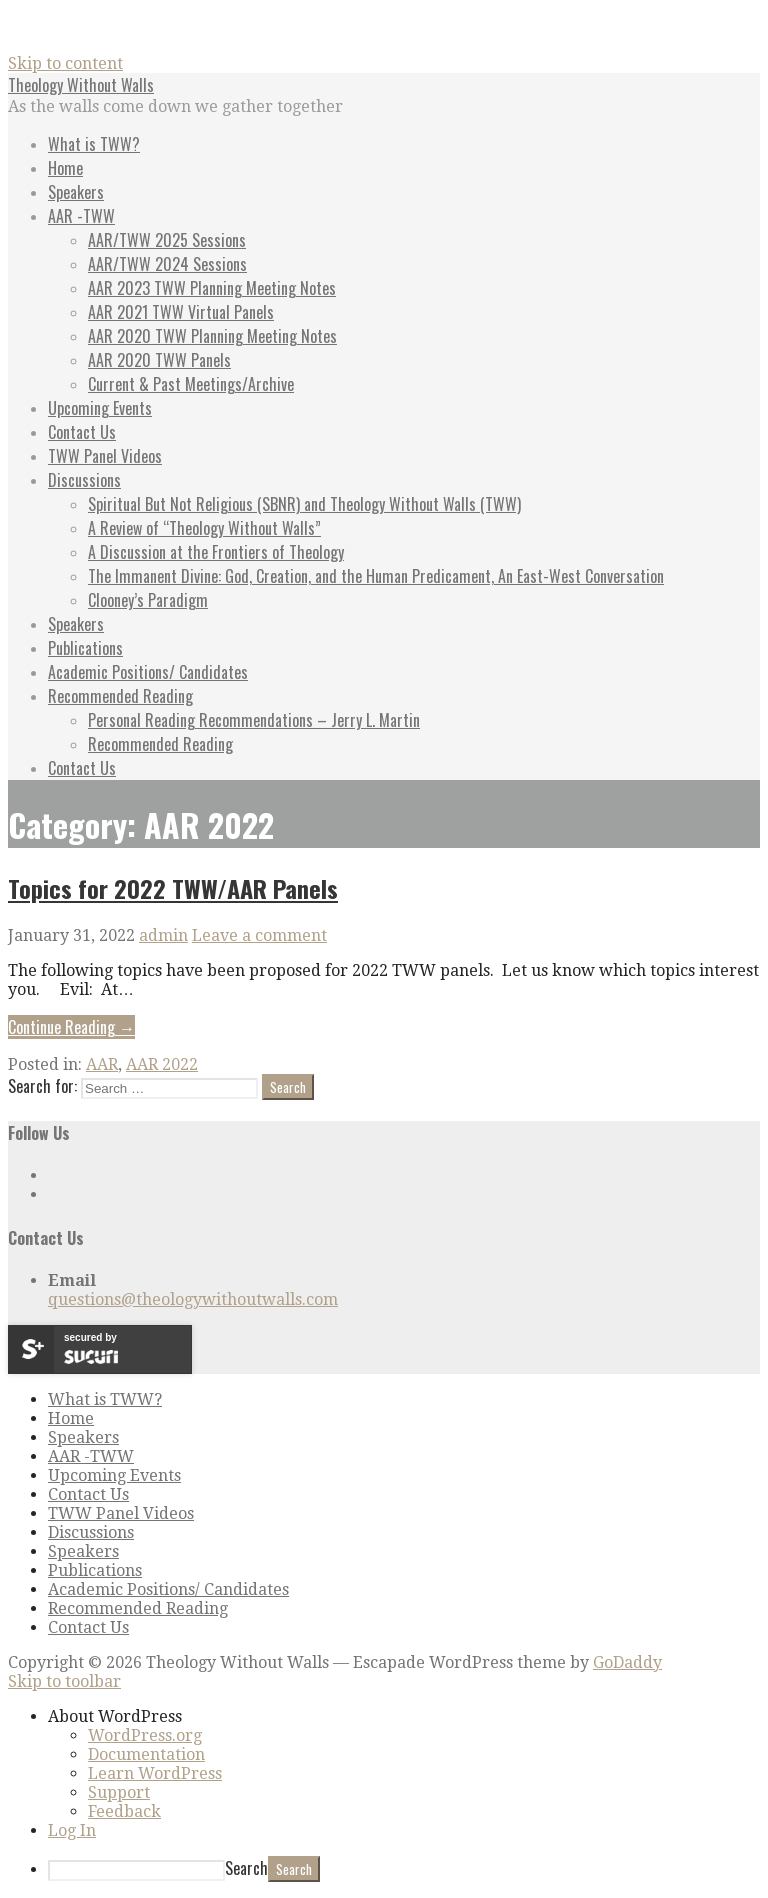  I want to click on Skip to toolbar, so click(64, 1681).